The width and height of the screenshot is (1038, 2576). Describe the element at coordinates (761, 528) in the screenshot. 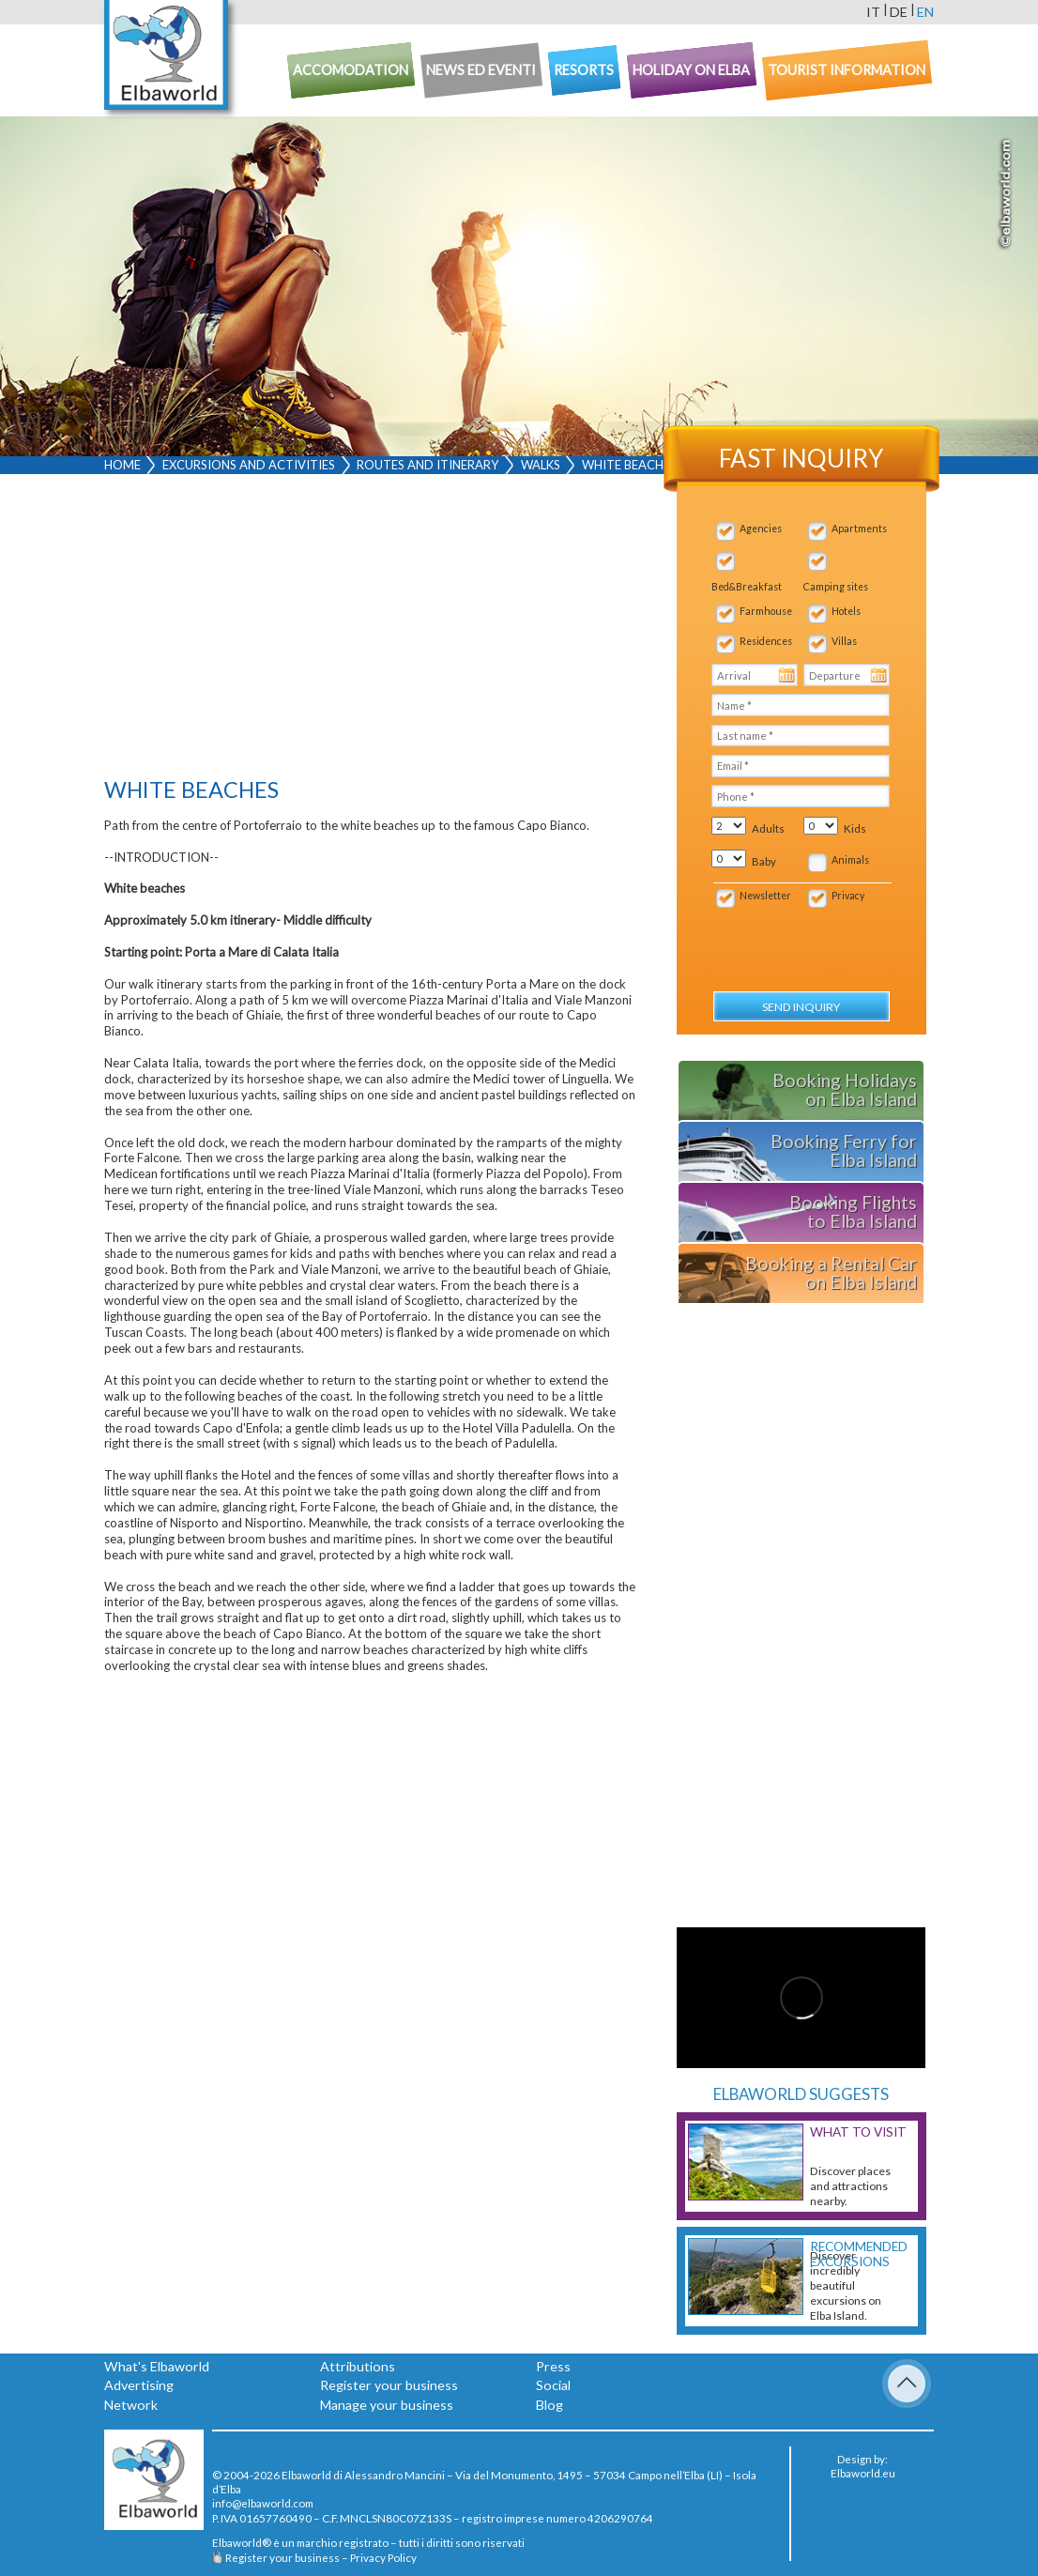

I see `Agencies` at that location.